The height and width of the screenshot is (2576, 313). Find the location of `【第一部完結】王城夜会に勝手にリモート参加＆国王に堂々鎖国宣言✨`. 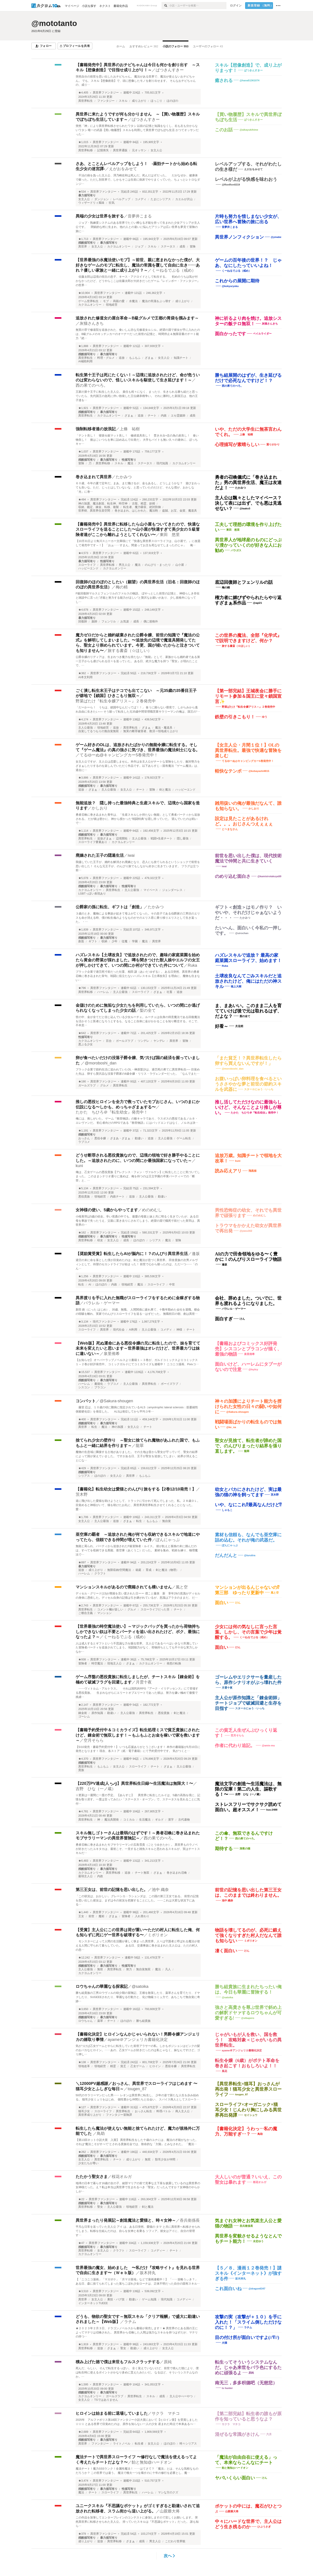

【第一部完結】王城夜会に勝手にリモート参加＆国王に堂々鎖国宣言✨ is located at coordinates (248, 696).